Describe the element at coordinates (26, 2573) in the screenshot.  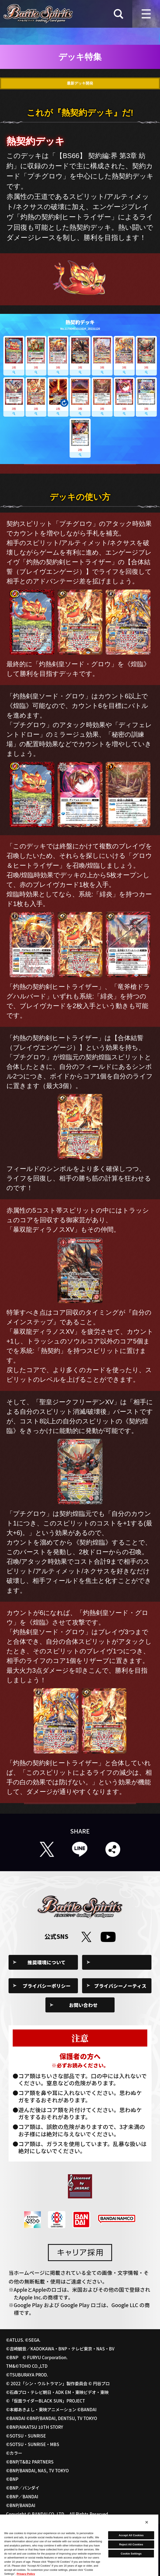
I see `Privacy Policy [More information about your privacy, opens in a new tab]` at that location.